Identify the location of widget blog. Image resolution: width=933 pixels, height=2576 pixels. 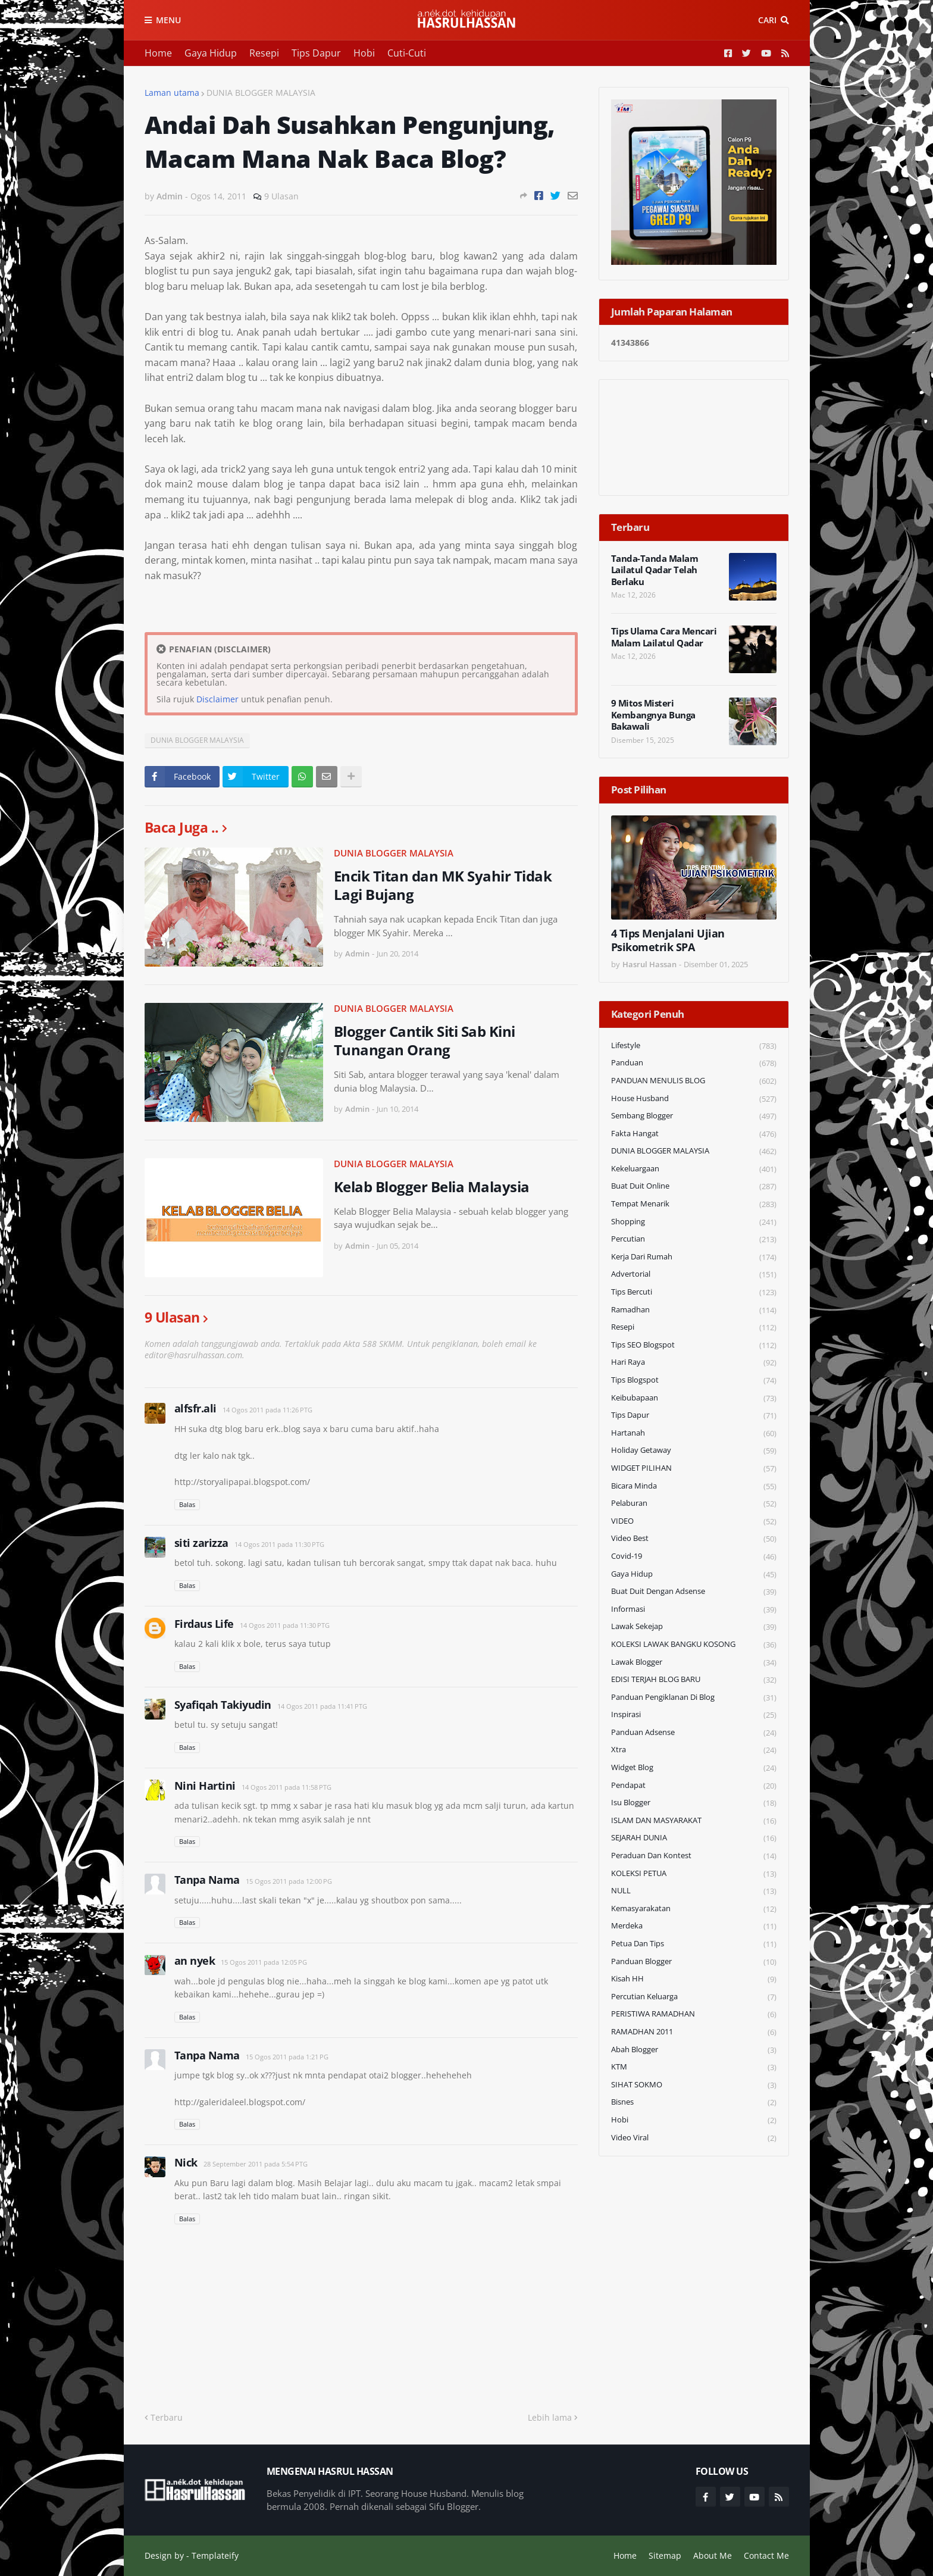
(694, 1768).